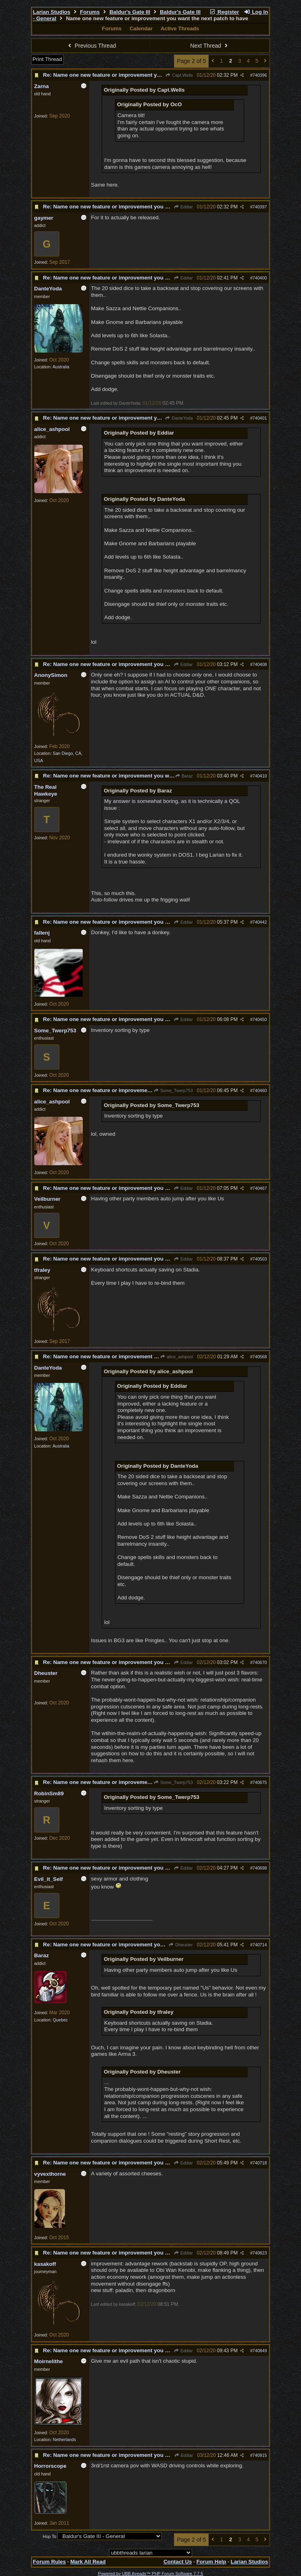 The image size is (301, 2576). Describe the element at coordinates (260, 1258) in the screenshot. I see `740503` at that location.